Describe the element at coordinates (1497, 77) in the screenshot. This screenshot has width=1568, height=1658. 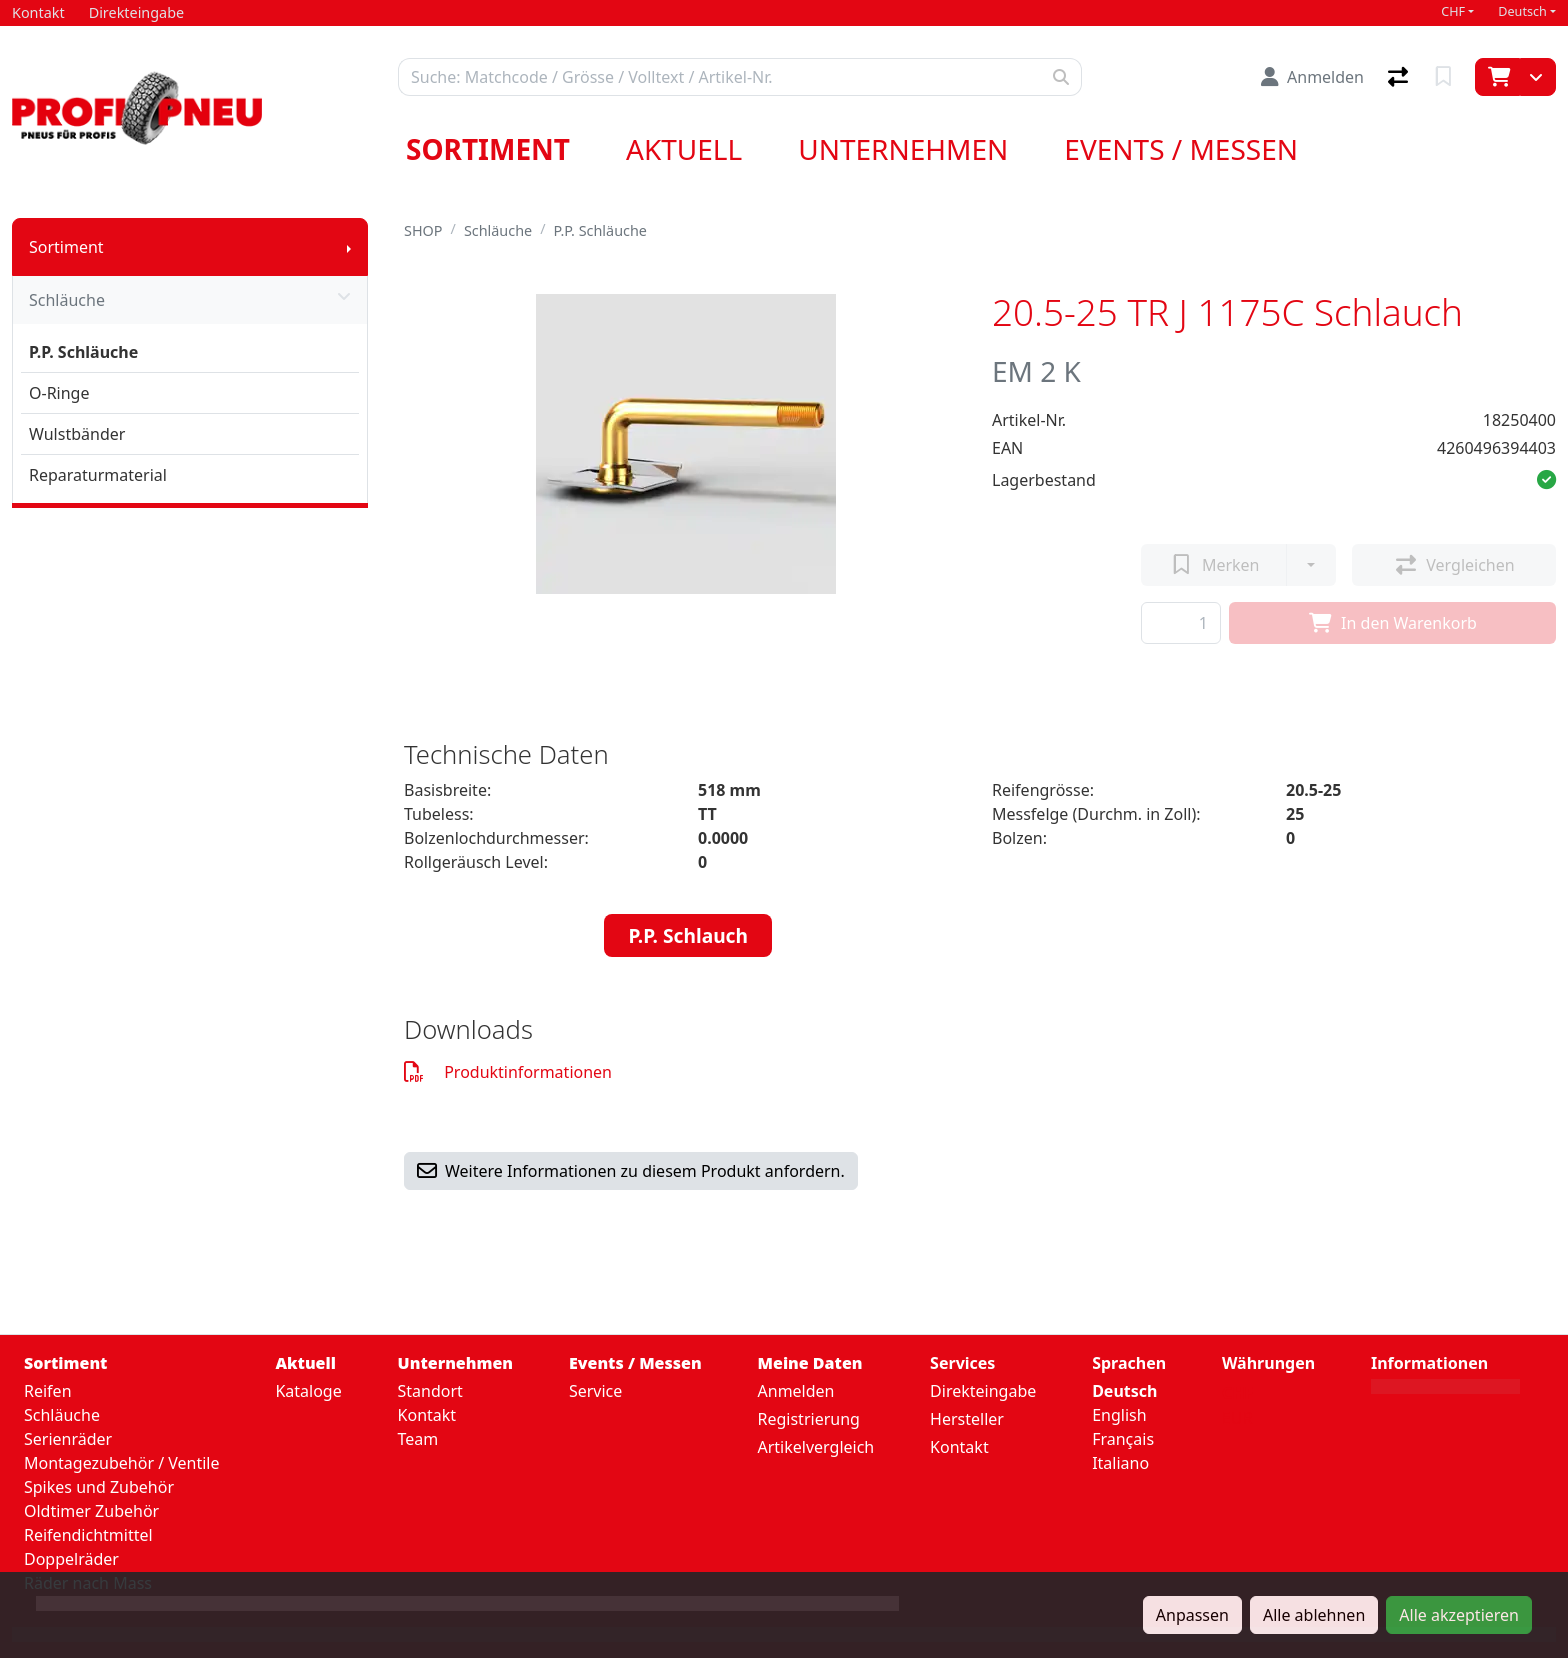
I see `[Warenkorb]` at that location.